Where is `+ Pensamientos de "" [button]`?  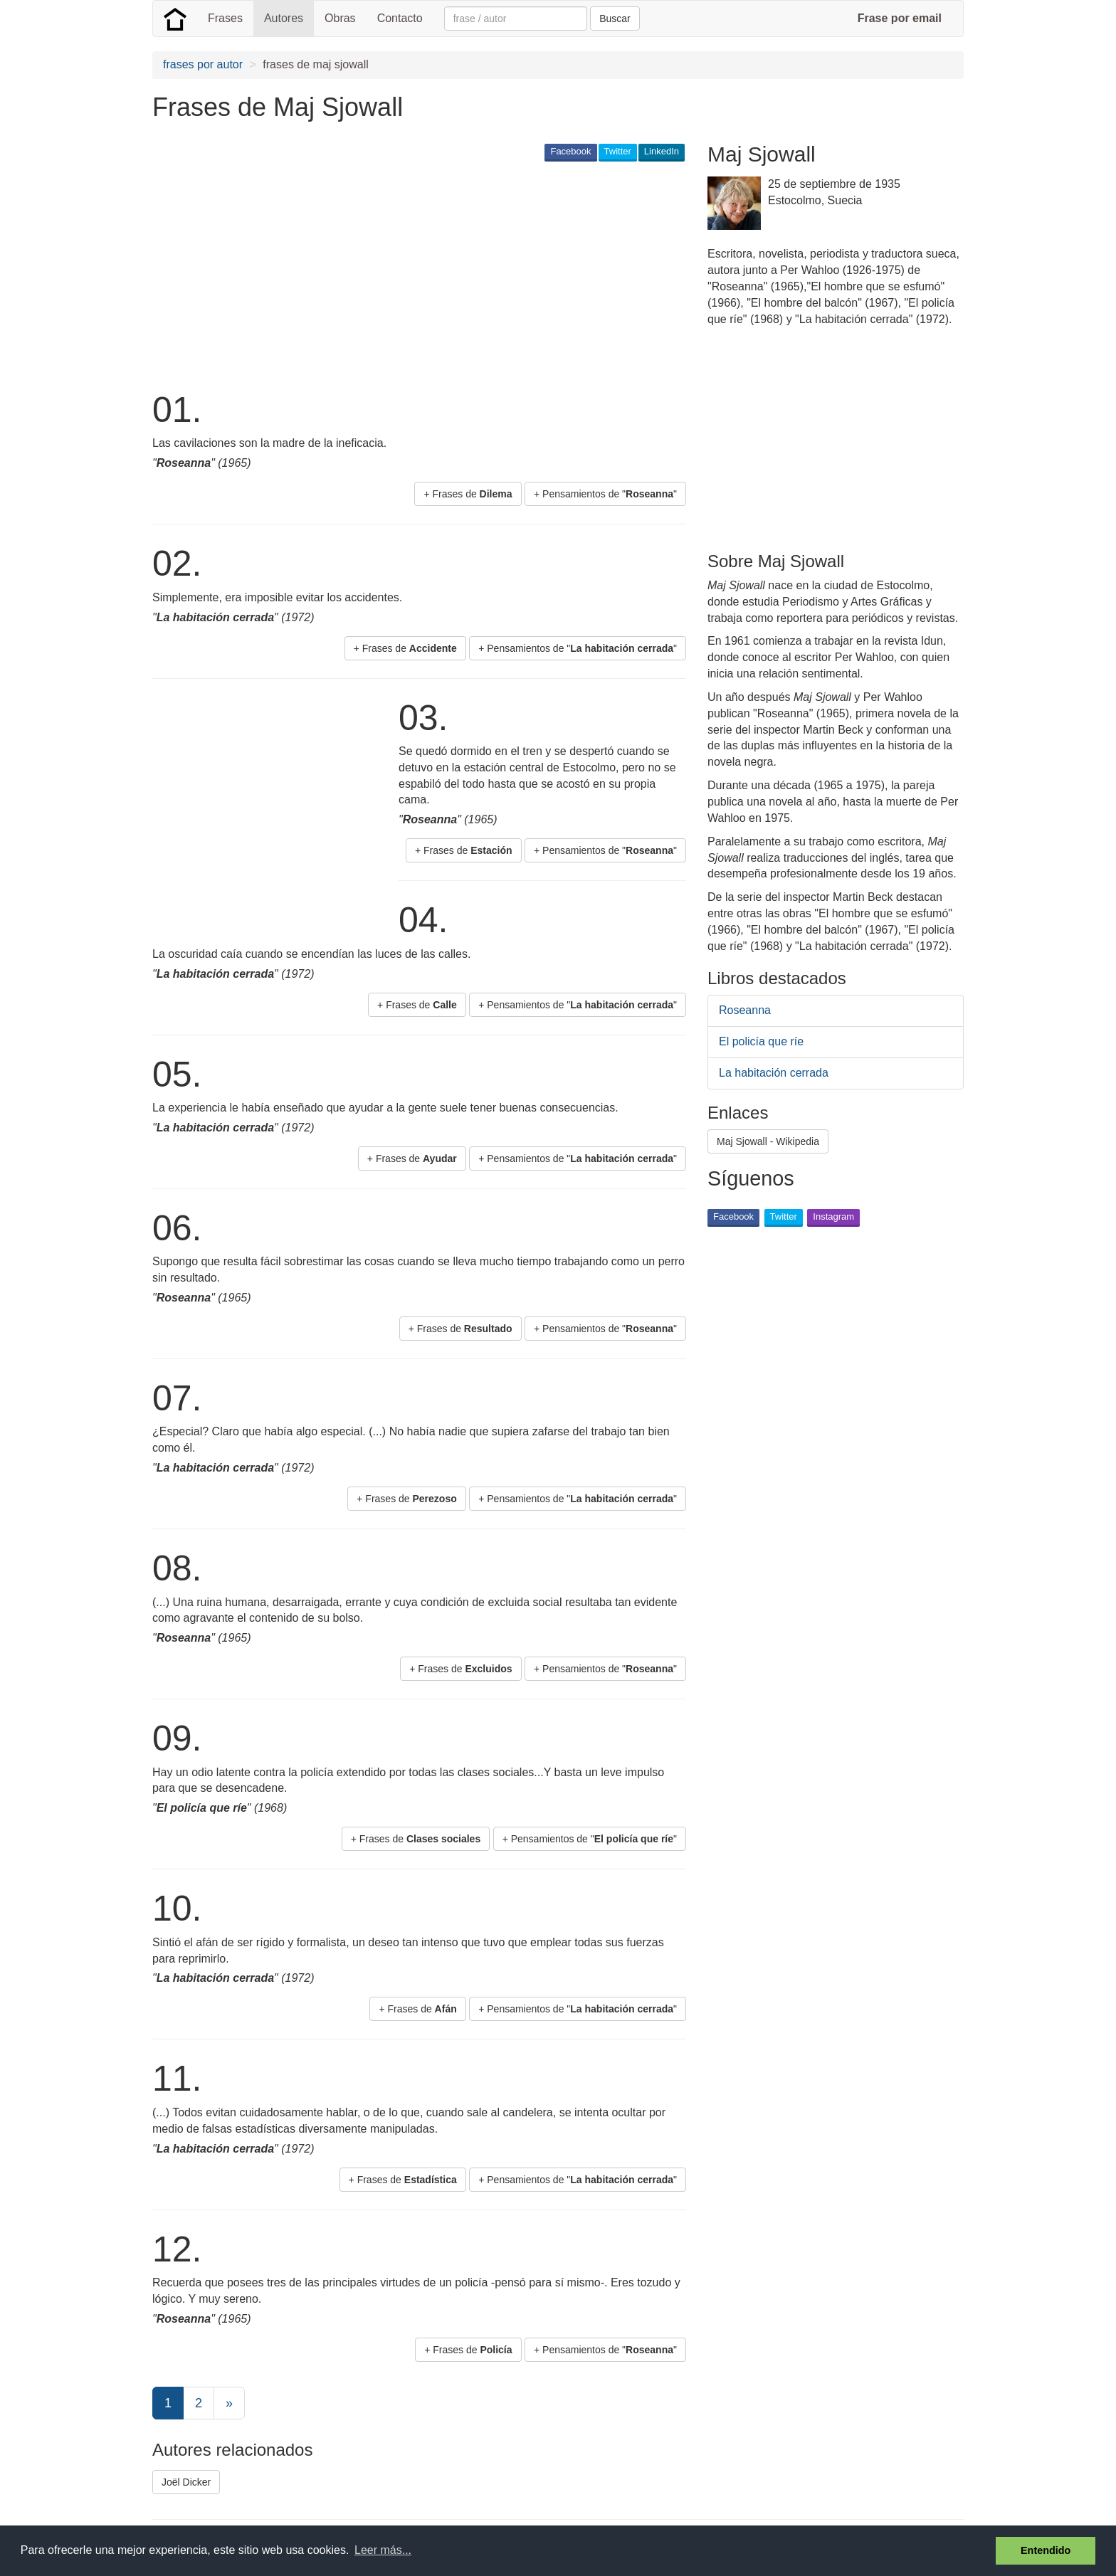
+ Pensamientos de "" [button] is located at coordinates (605, 494).